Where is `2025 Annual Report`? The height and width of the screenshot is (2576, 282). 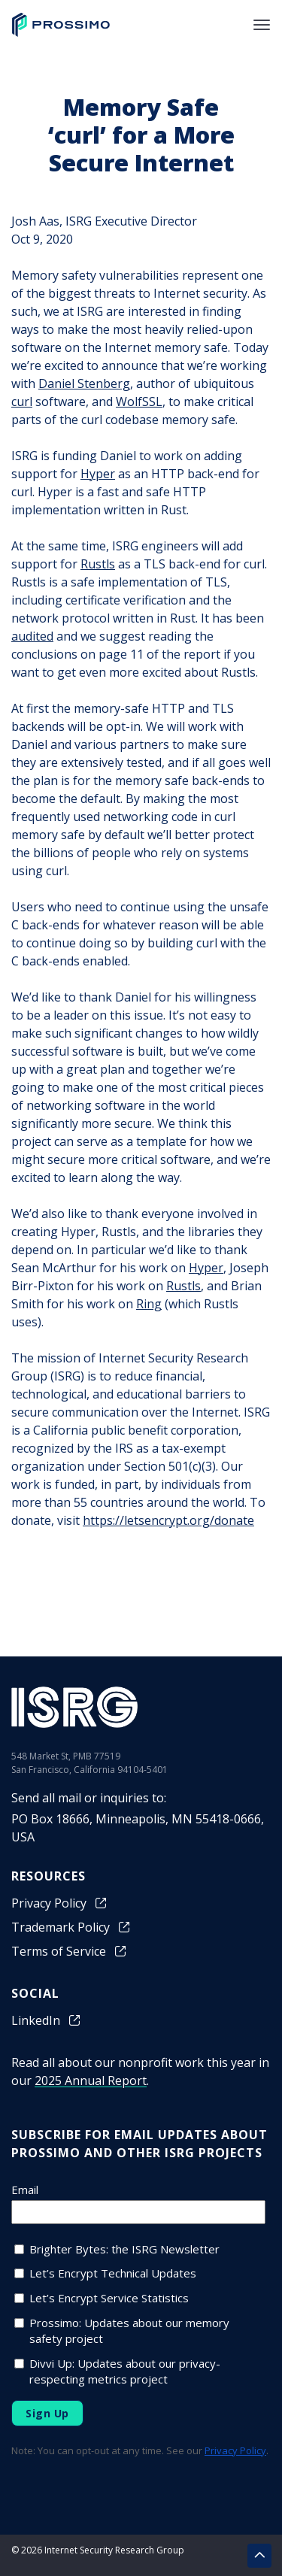 2025 Annual Report is located at coordinates (91, 2080).